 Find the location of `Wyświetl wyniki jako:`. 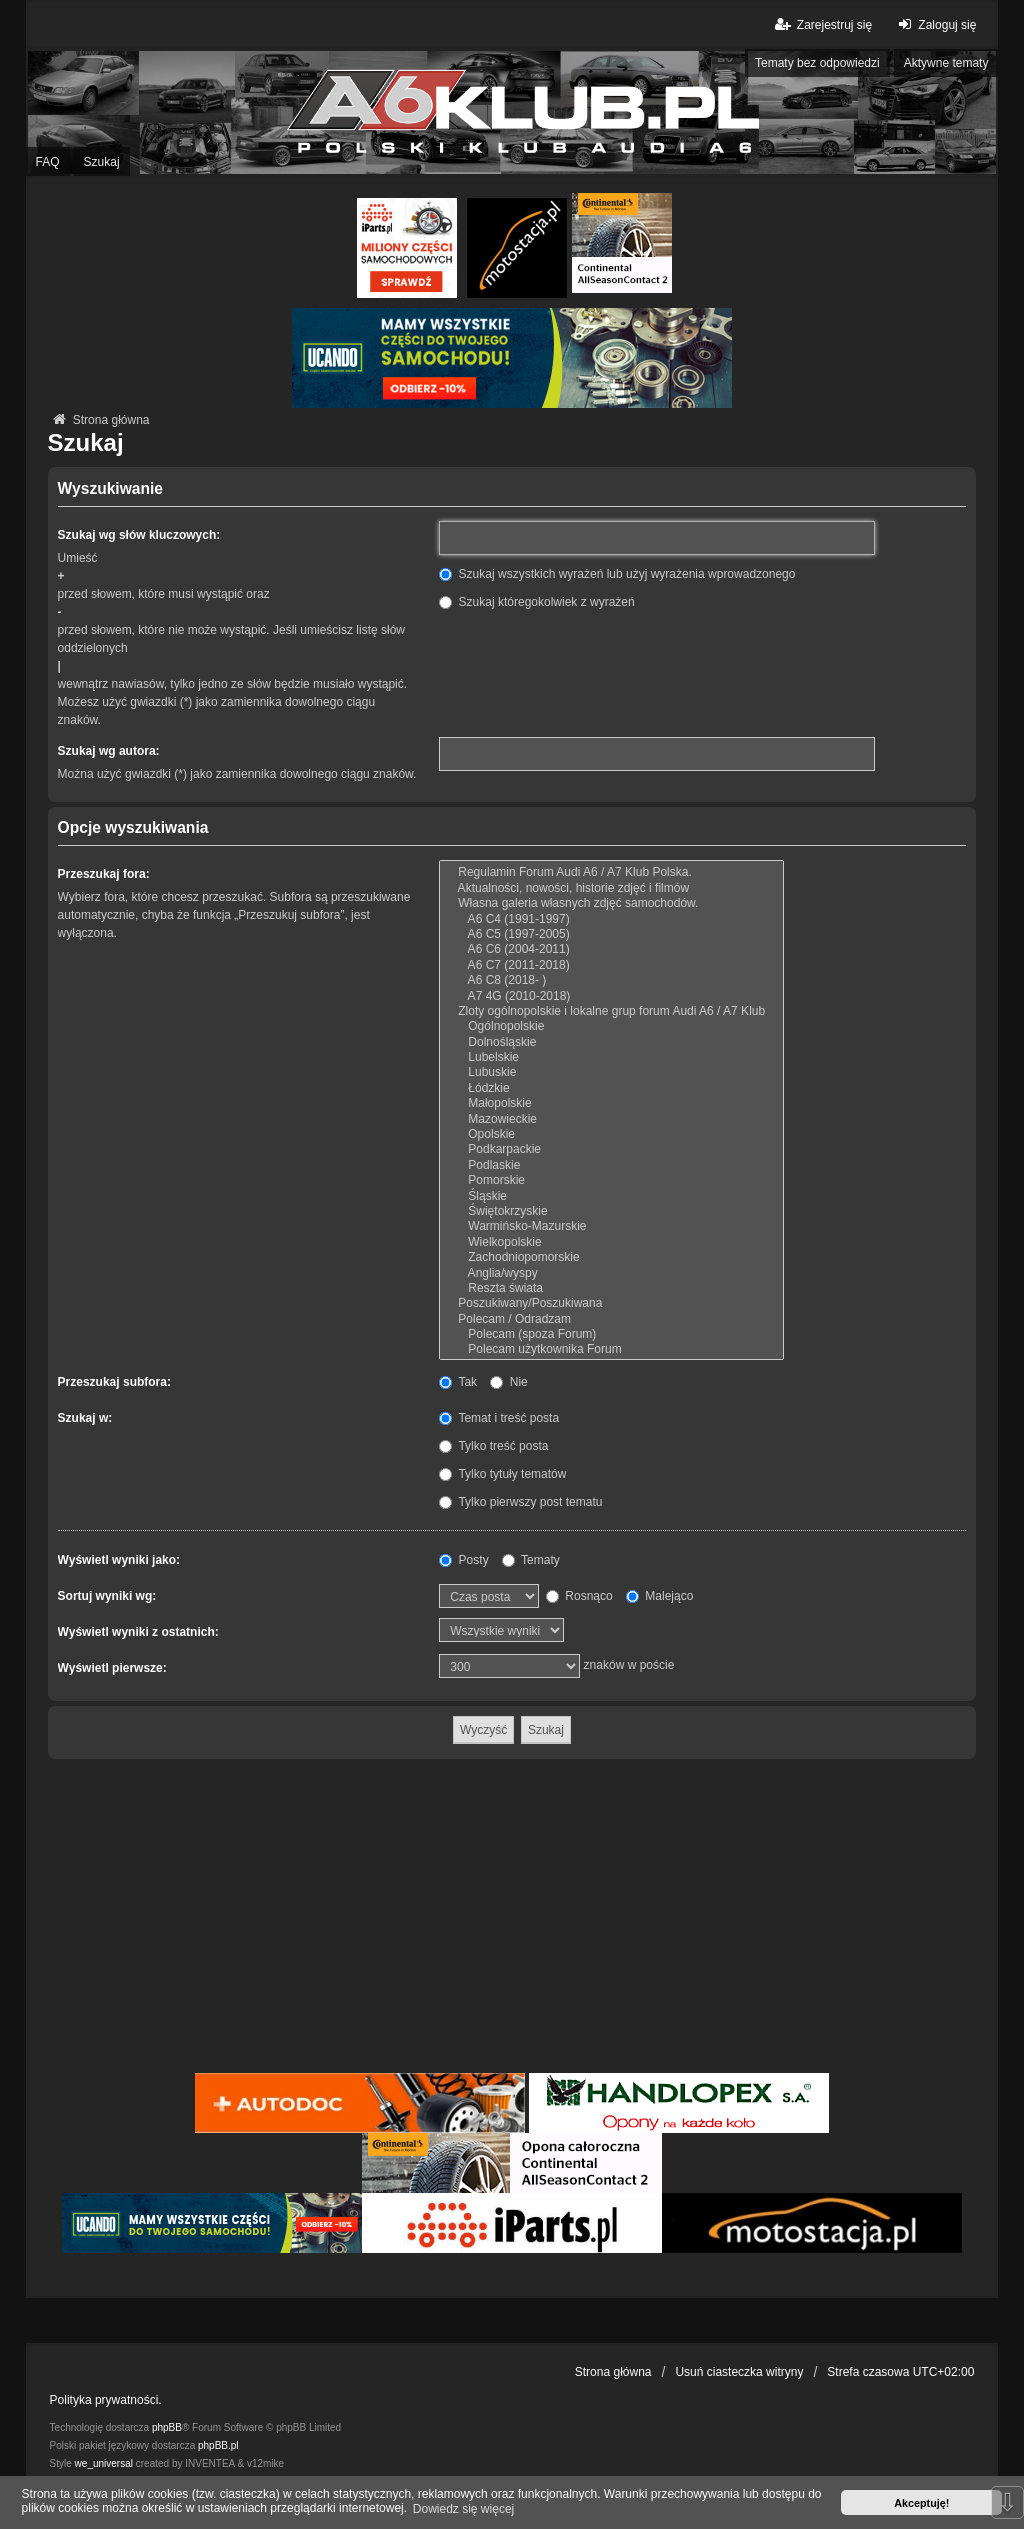

Wyświetl wyniki jako: is located at coordinates (119, 1560).